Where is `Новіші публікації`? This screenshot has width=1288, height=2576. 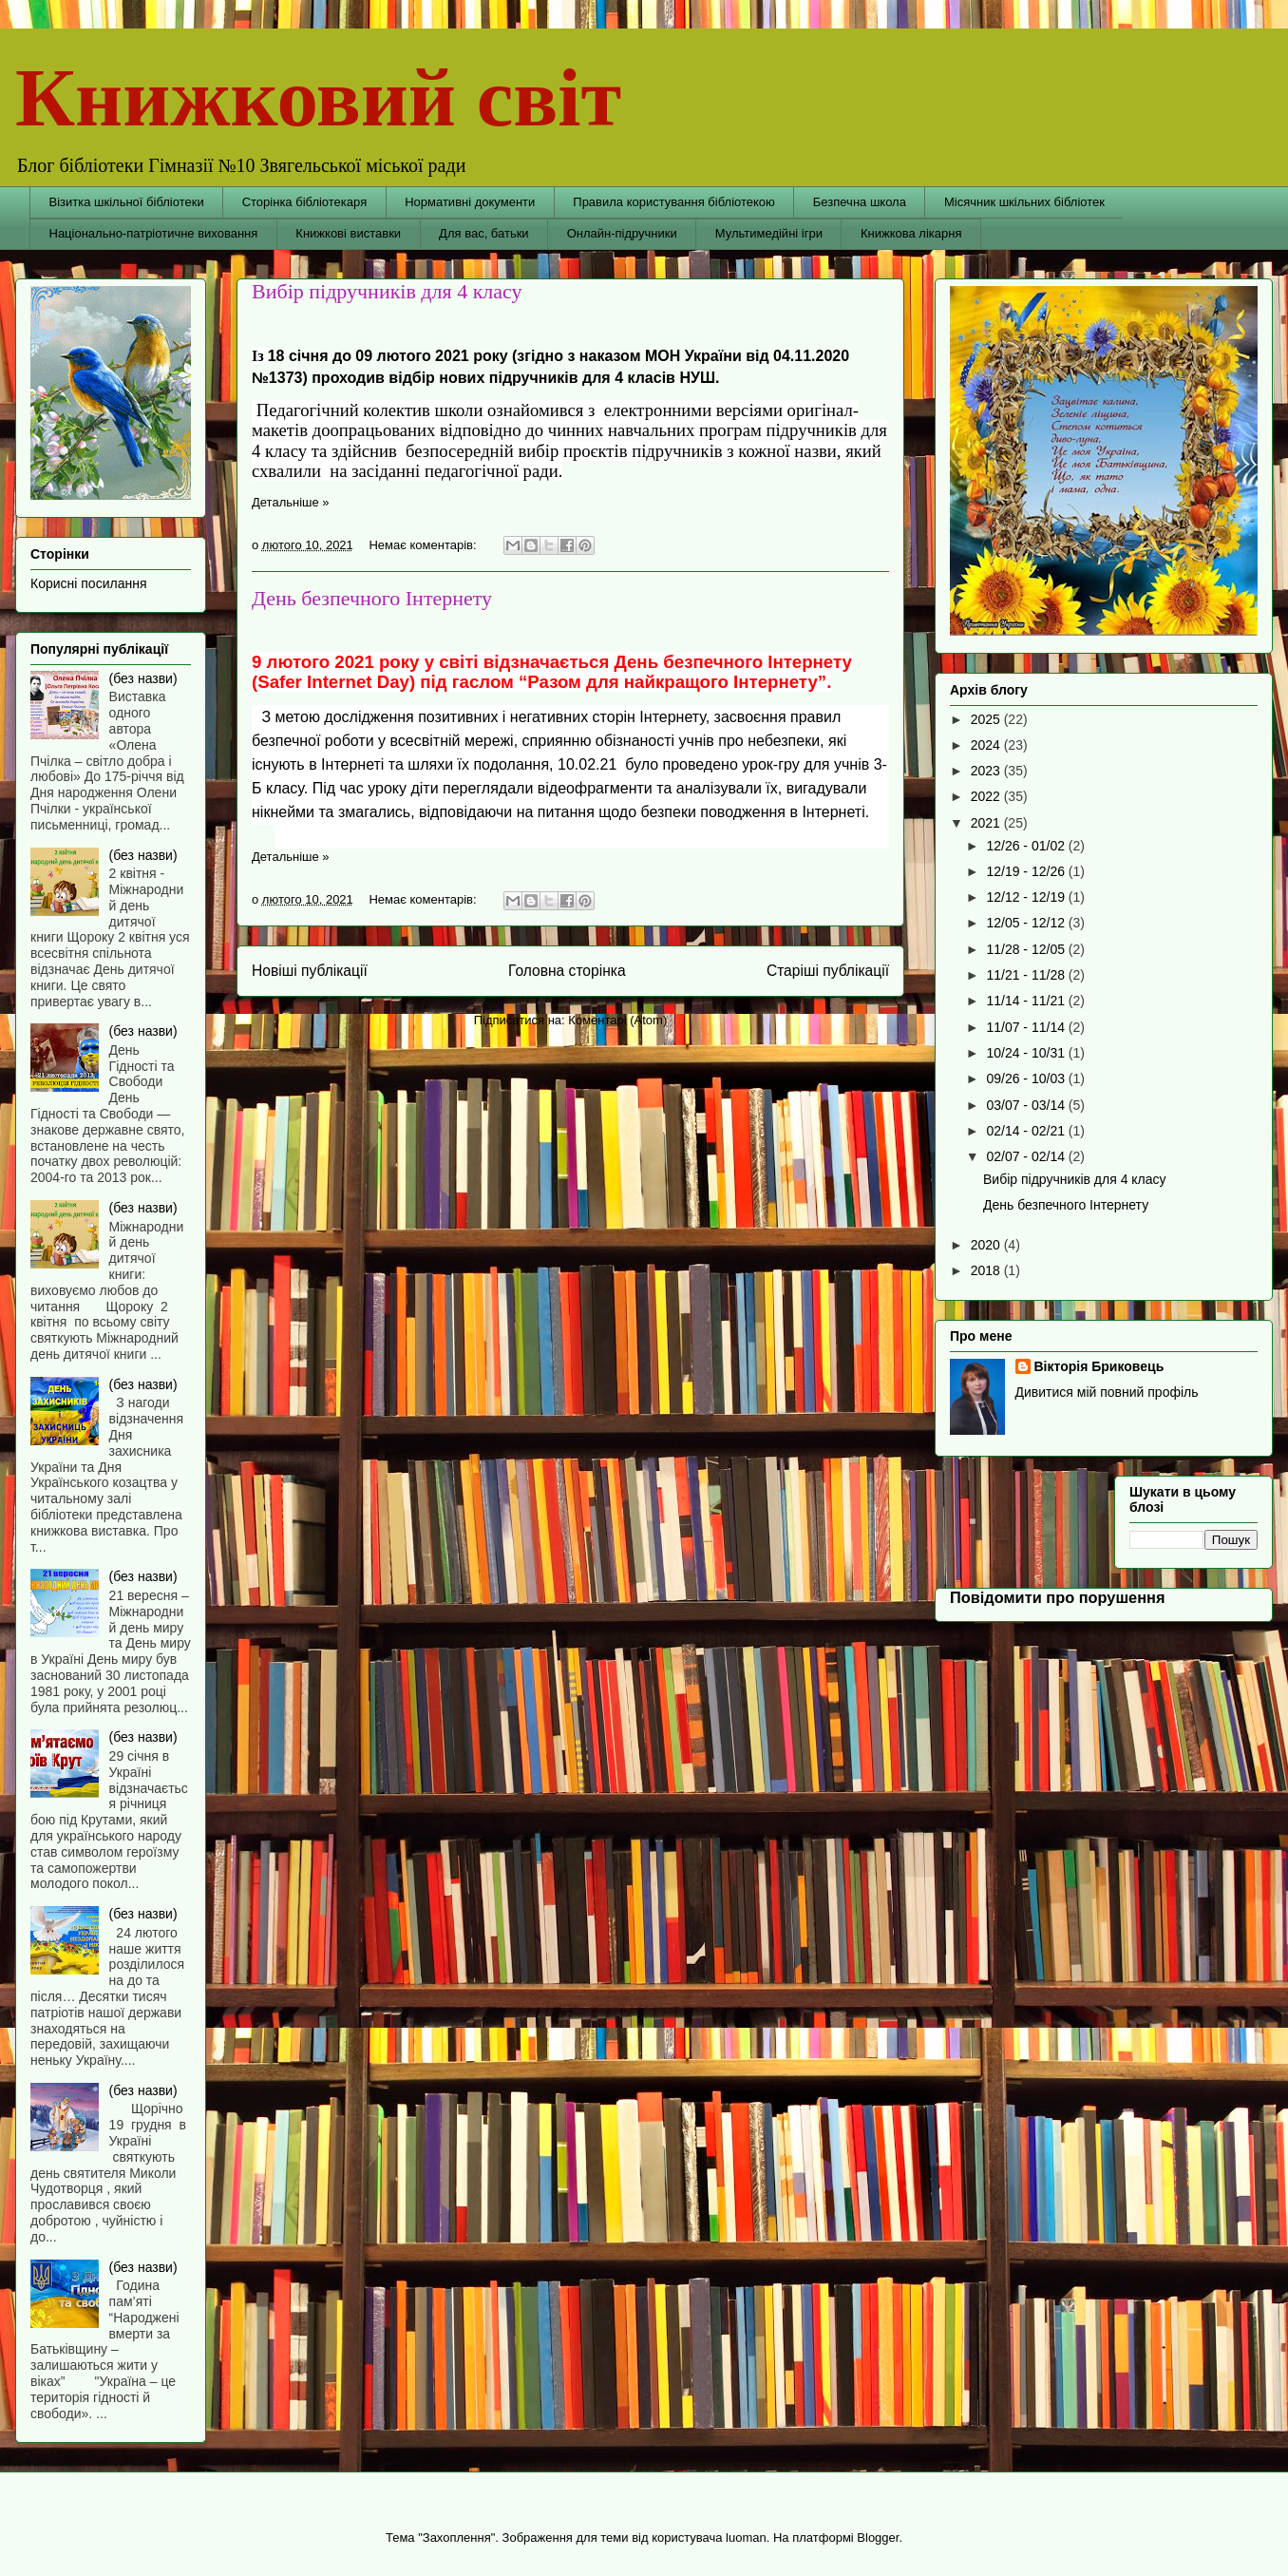
Новіші публікації is located at coordinates (310, 971).